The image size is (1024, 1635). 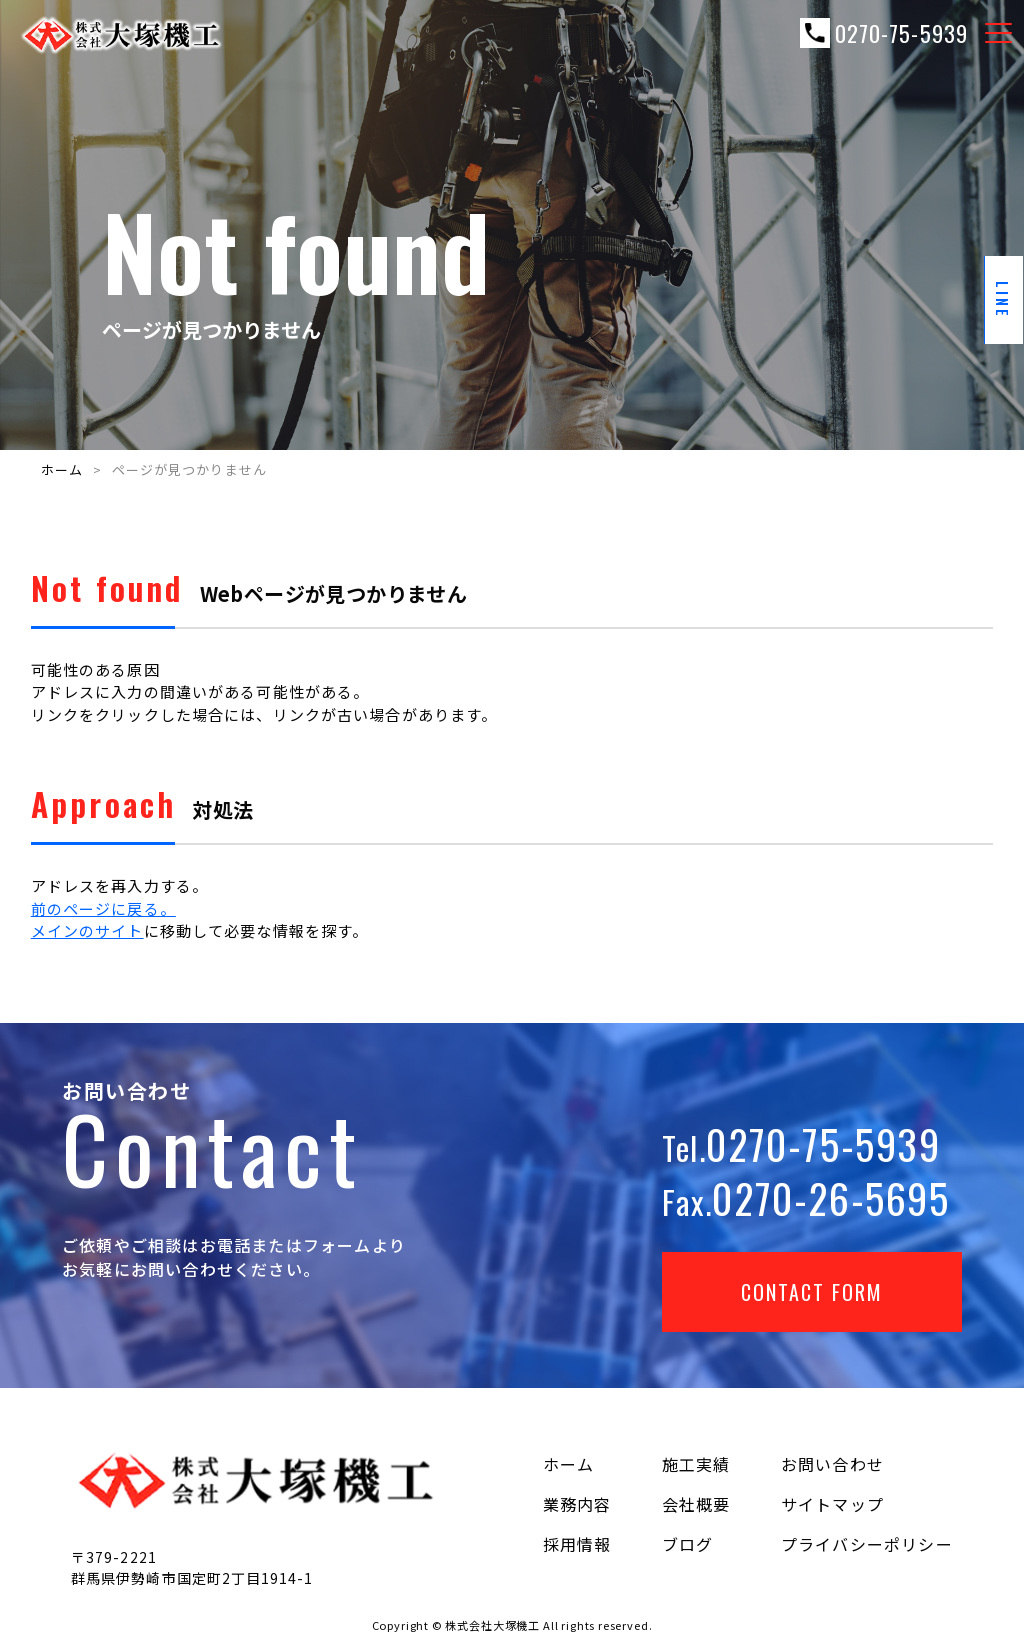 What do you see at coordinates (62, 469) in the screenshot?
I see `ホーム` at bounding box center [62, 469].